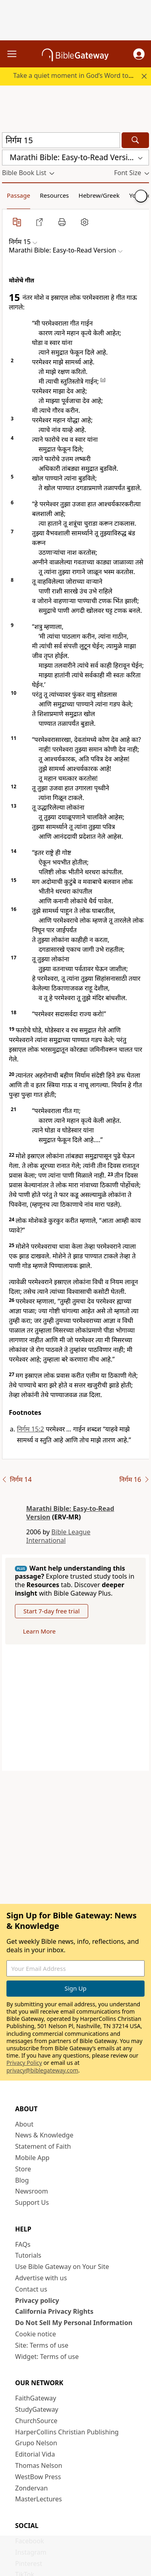 Image resolution: width=151 pixels, height=2576 pixels. What do you see at coordinates (31, 2191) in the screenshot?
I see `Newsroom` at bounding box center [31, 2191].